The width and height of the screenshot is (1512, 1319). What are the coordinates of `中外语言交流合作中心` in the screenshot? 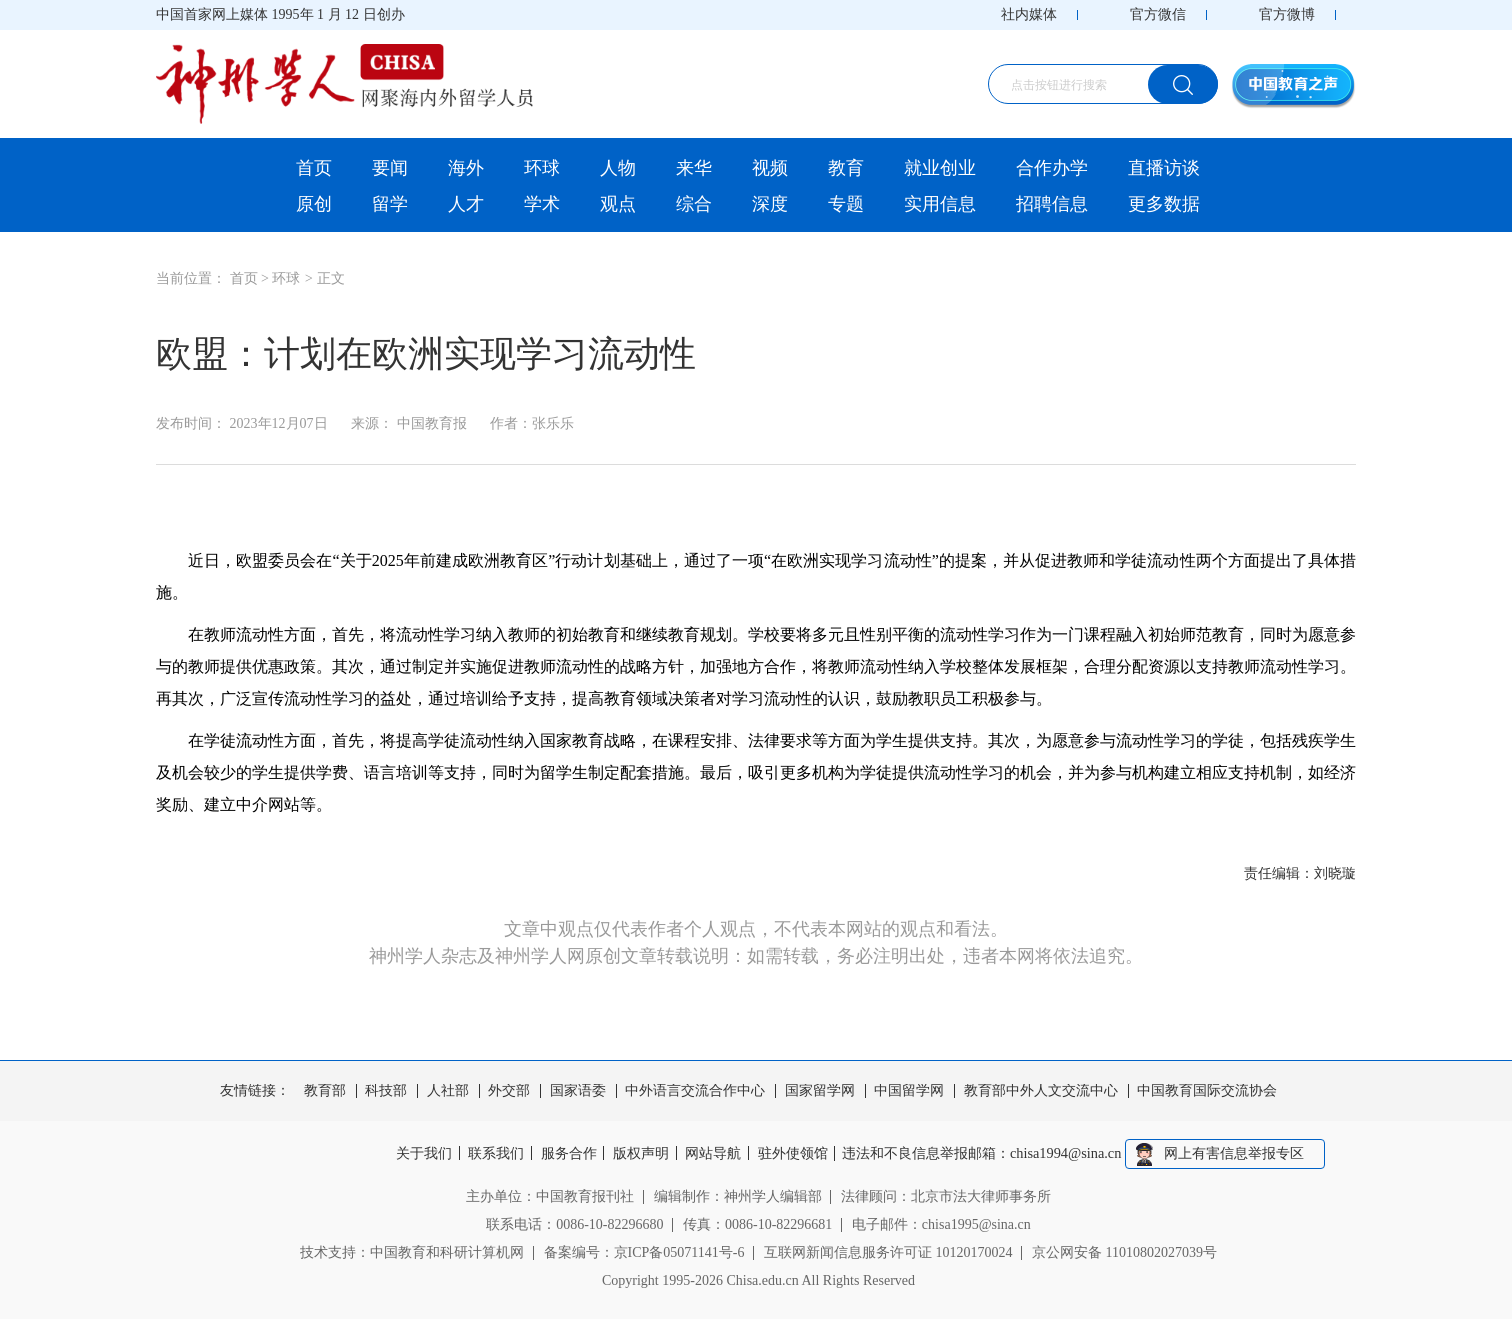 It's located at (695, 1091).